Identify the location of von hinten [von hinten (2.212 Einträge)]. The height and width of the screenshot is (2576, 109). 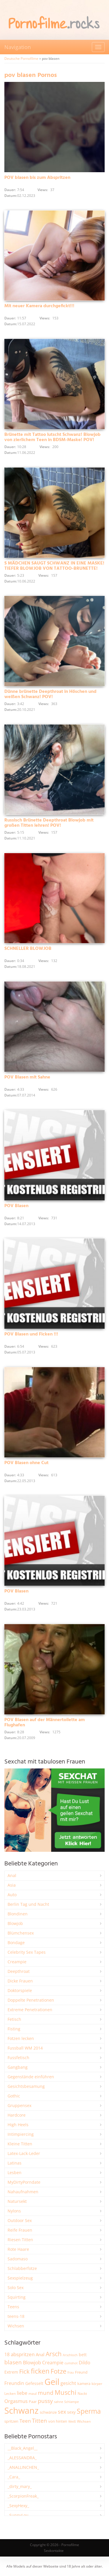
(57, 2421).